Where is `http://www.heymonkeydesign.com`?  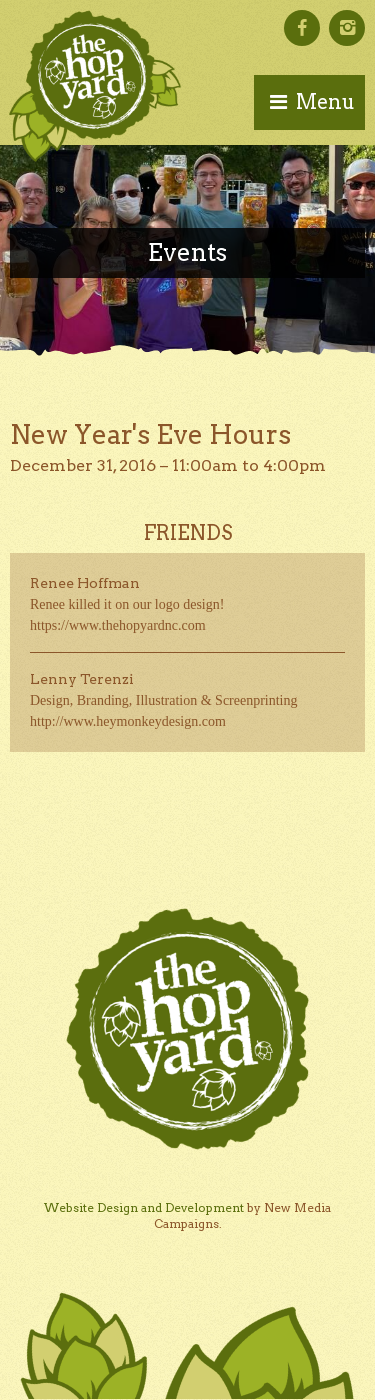
http://www.heymonkeydesign.com is located at coordinates (128, 721).